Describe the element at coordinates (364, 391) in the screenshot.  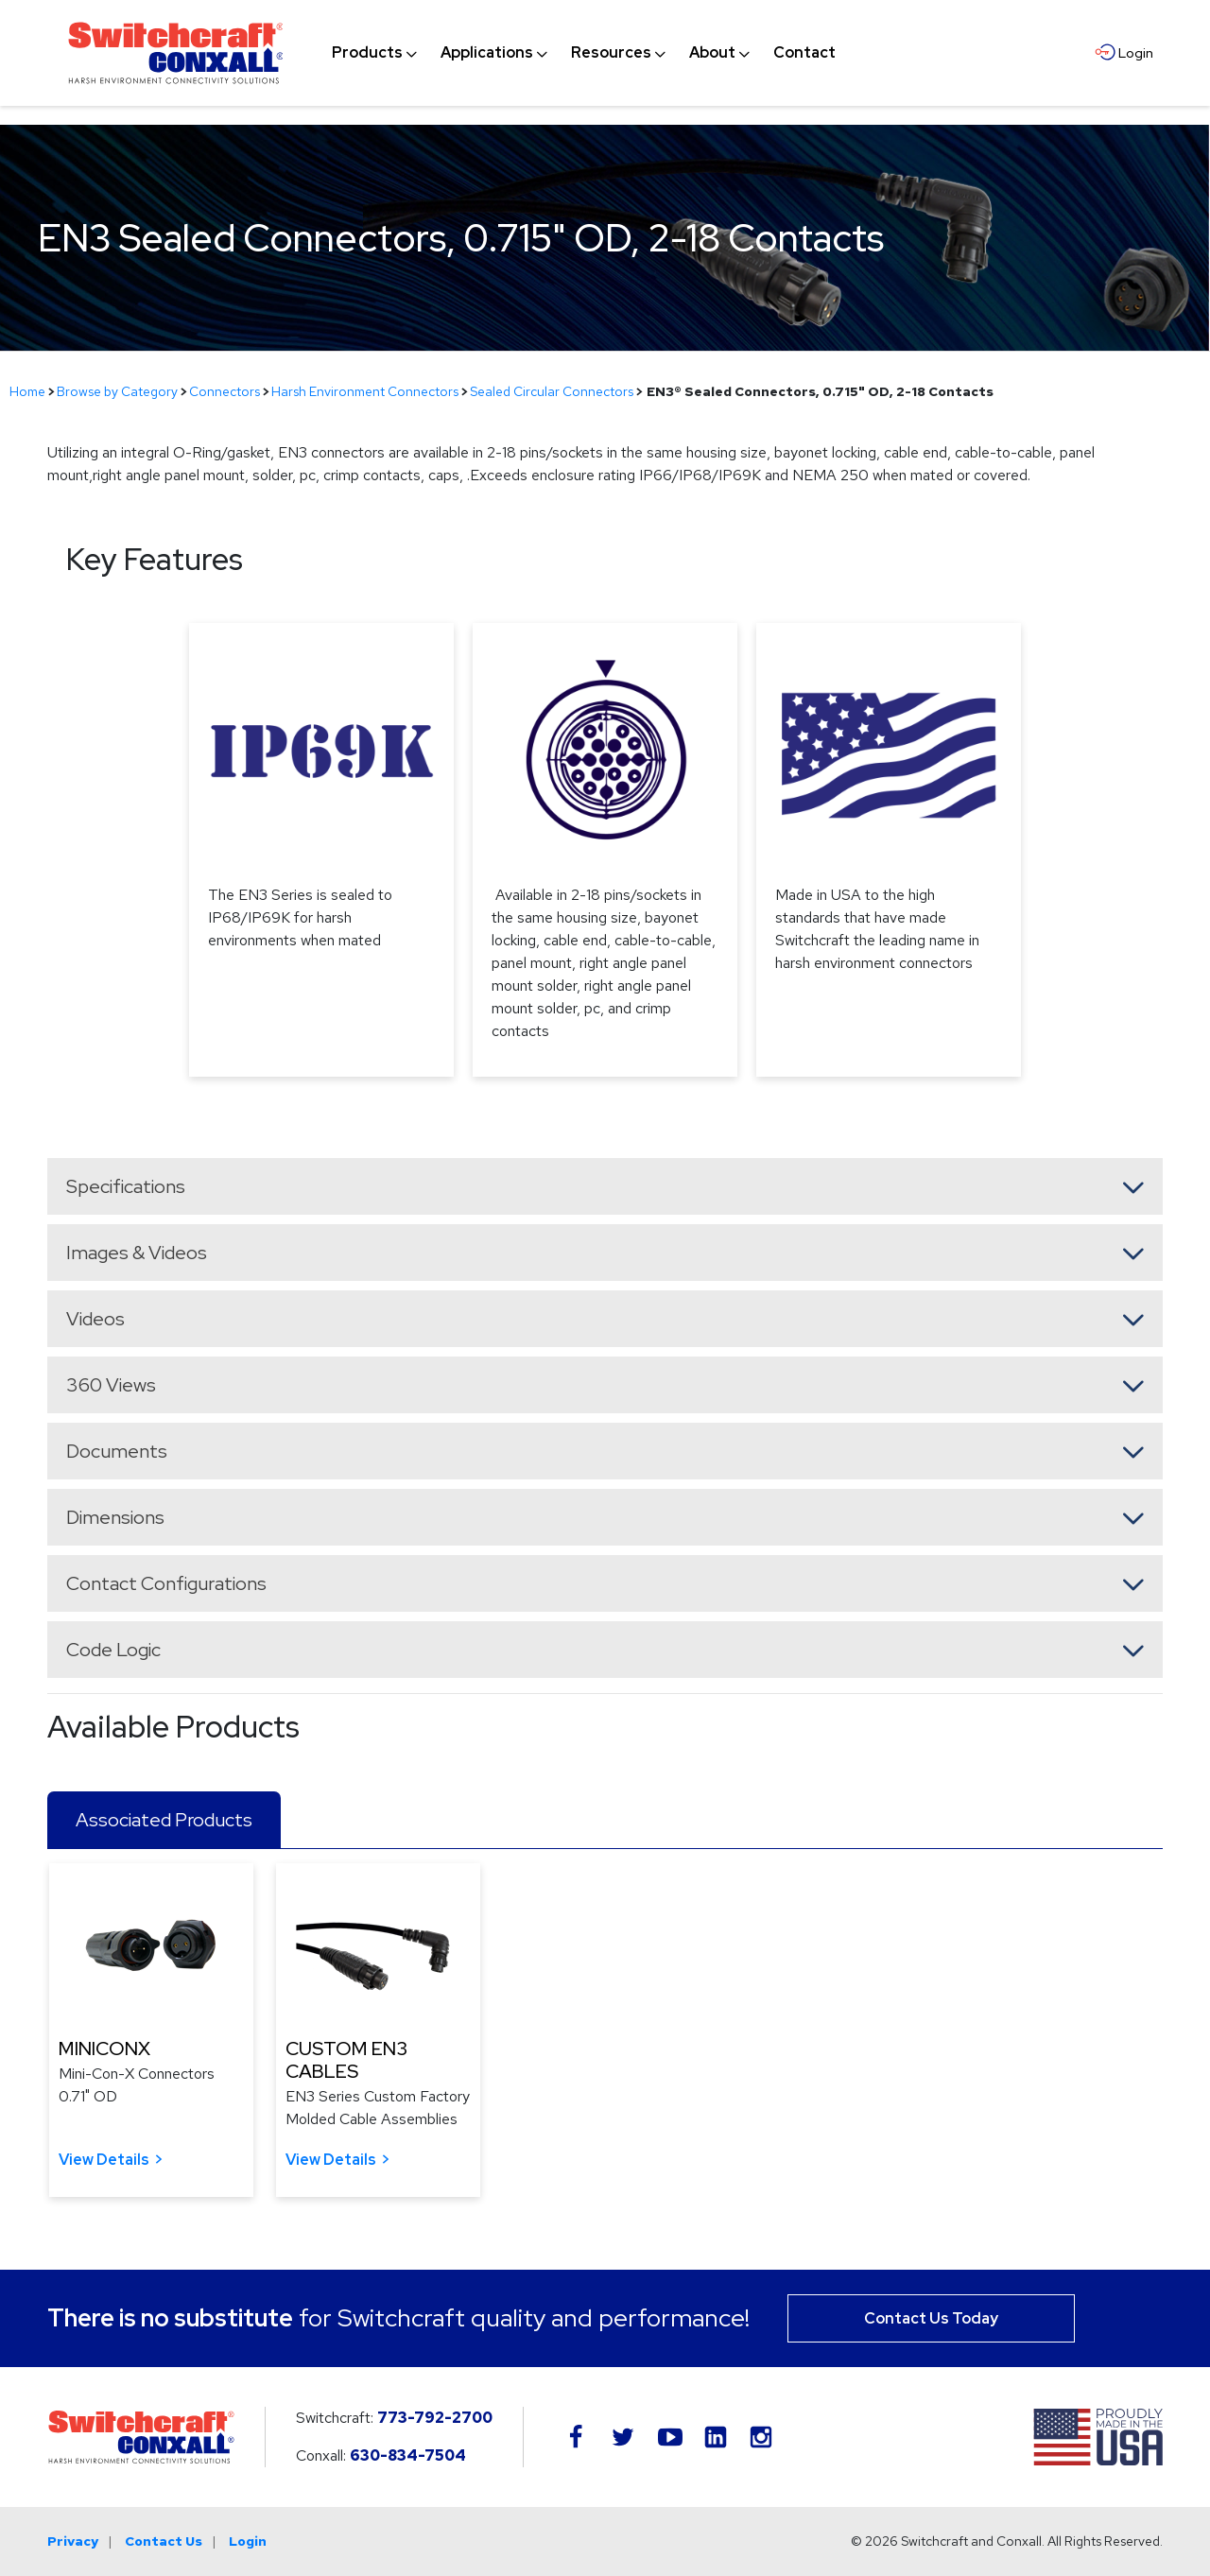
I see `Harsh Environment Connectors` at that location.